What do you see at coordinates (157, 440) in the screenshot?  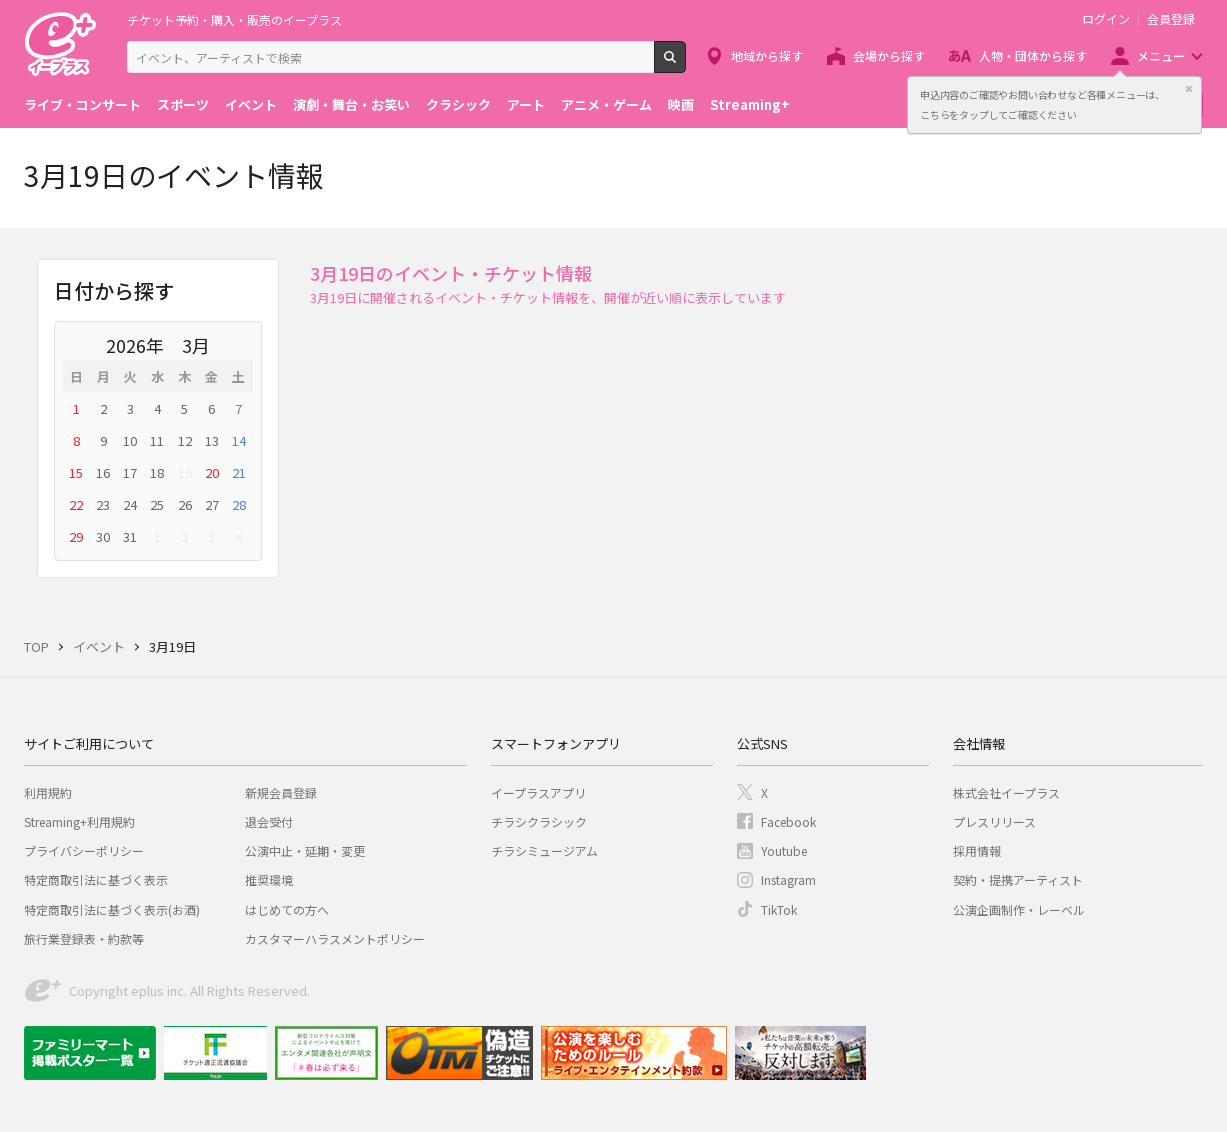 I see `11` at bounding box center [157, 440].